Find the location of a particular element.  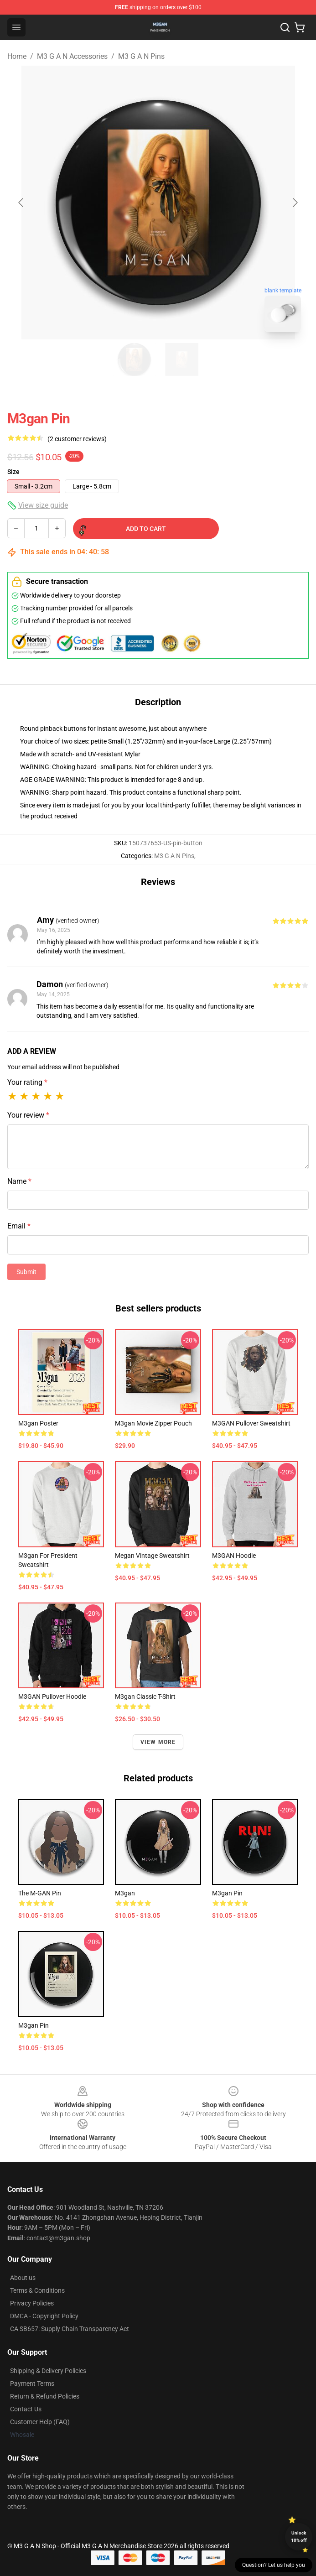

Shipping & Delivery Policies is located at coordinates (48, 2370).